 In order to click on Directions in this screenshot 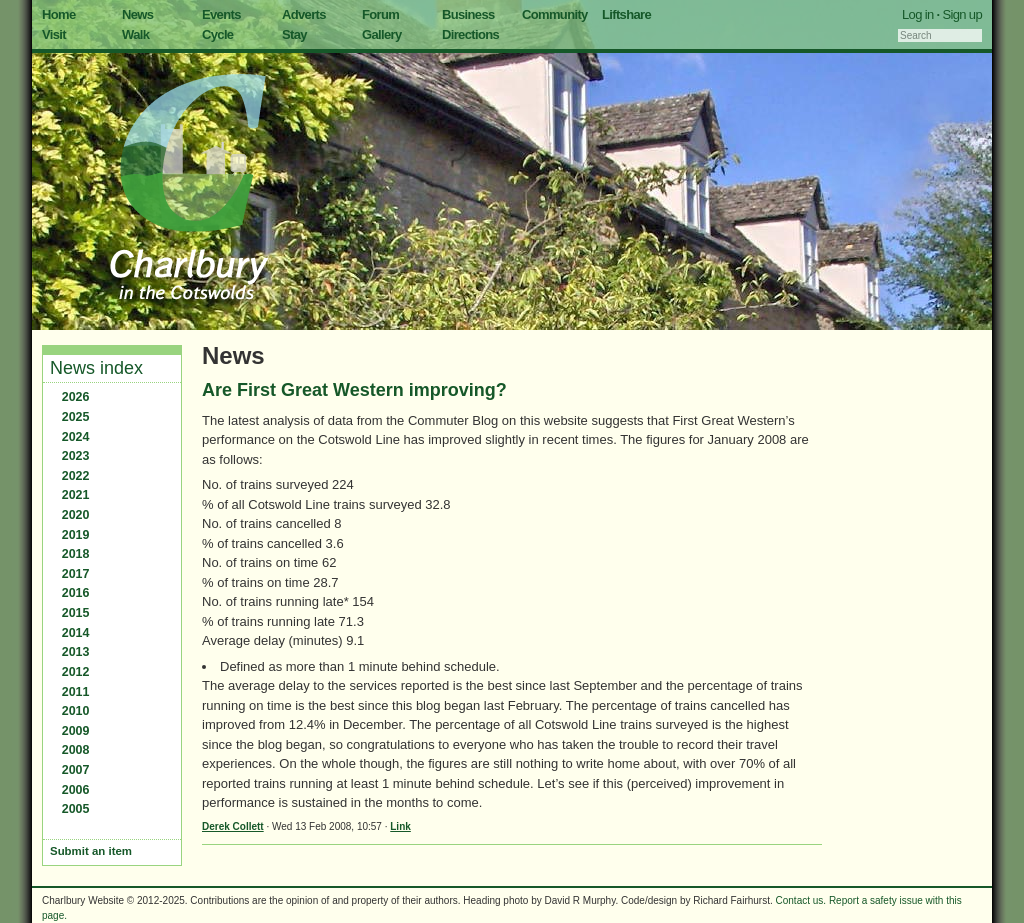, I will do `click(470, 34)`.